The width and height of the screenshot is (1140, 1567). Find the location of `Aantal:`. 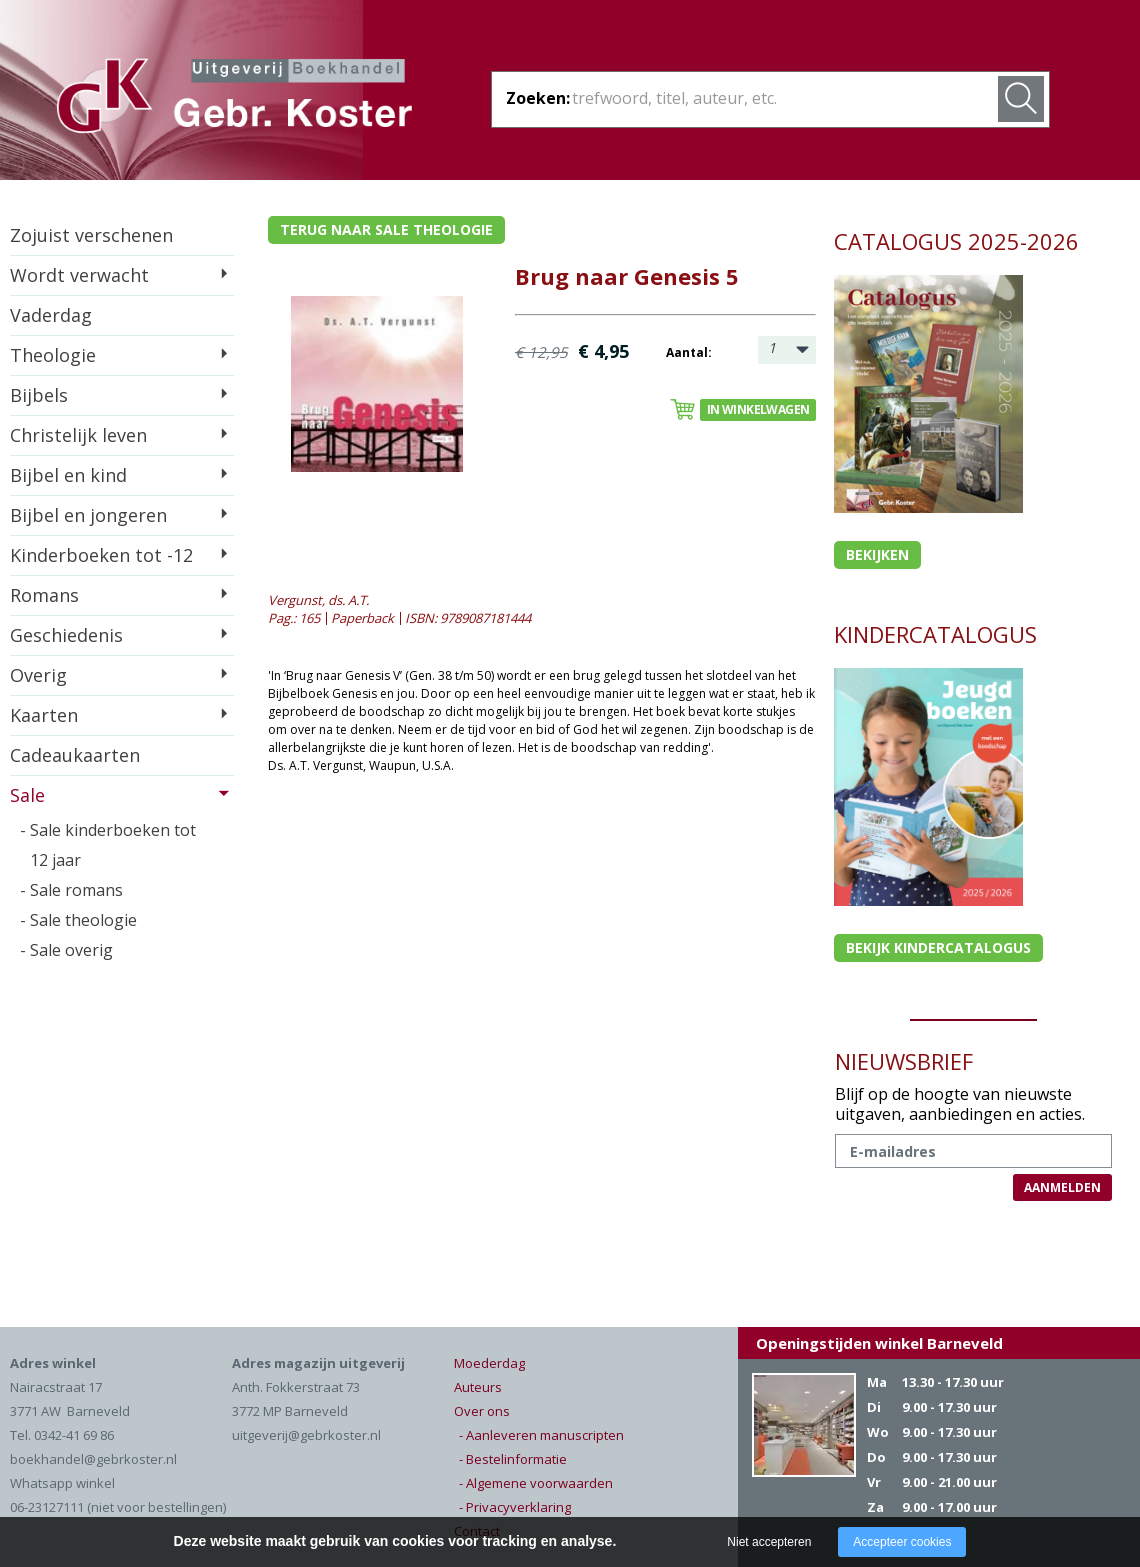

Aantal: is located at coordinates (689, 352).